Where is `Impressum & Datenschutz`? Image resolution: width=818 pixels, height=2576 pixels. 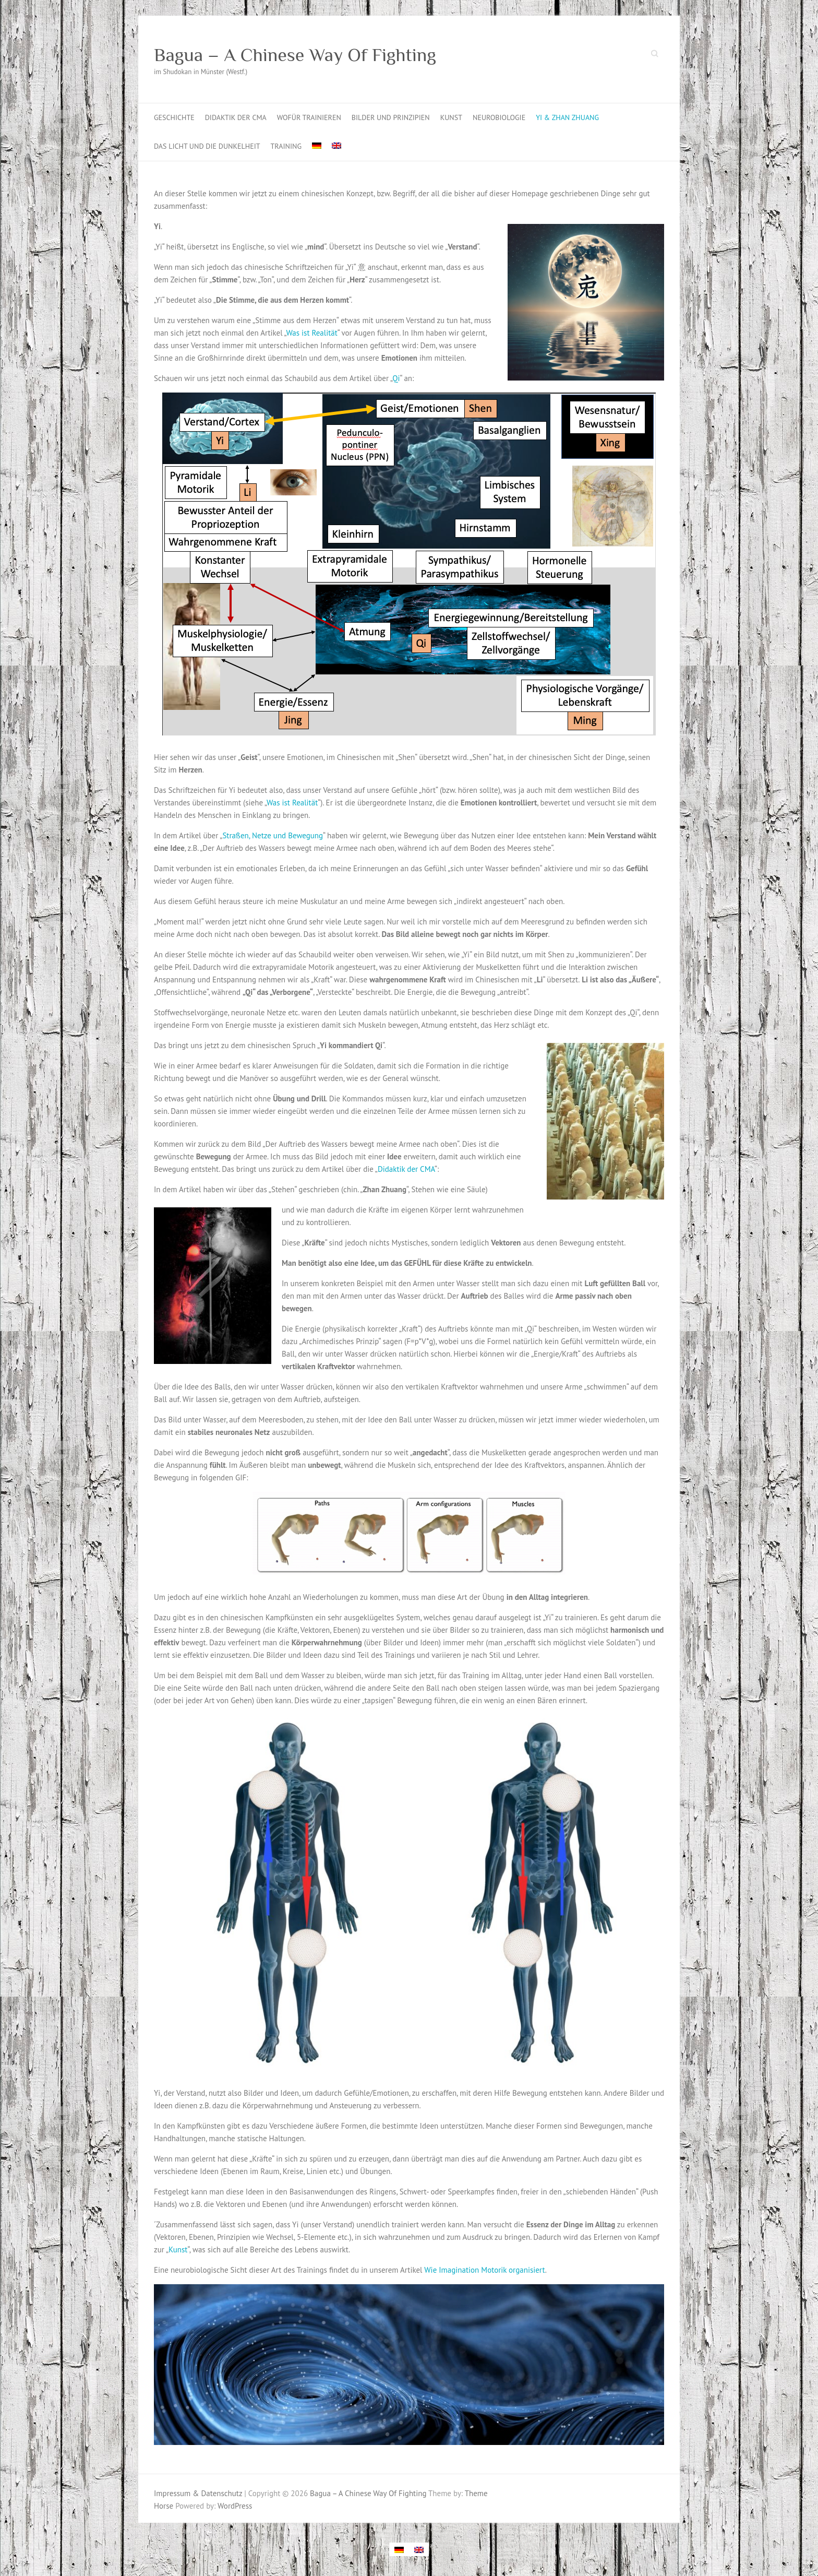
Impressum & Datenschutz is located at coordinates (198, 2493).